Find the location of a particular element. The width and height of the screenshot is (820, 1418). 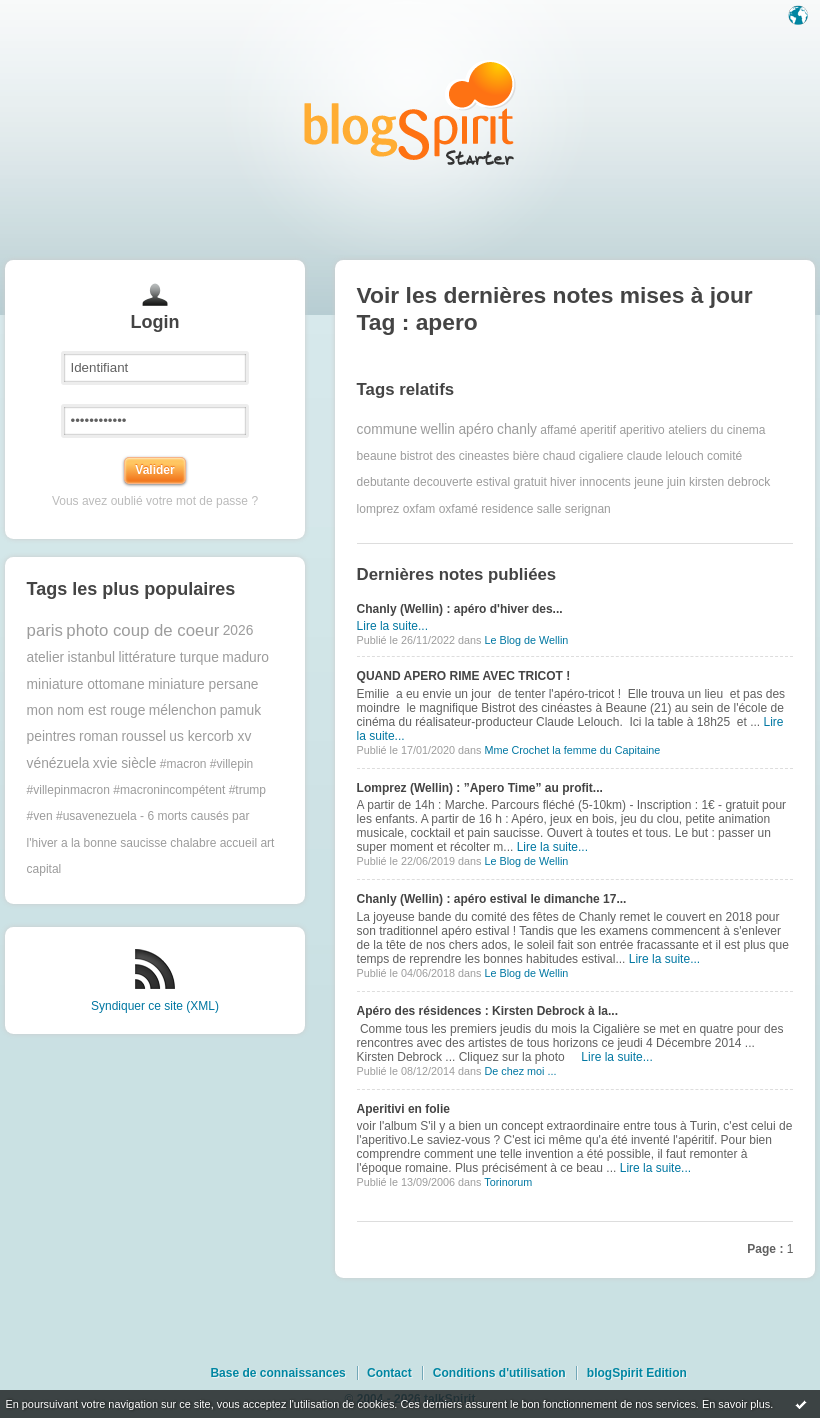

estival is located at coordinates (493, 482).